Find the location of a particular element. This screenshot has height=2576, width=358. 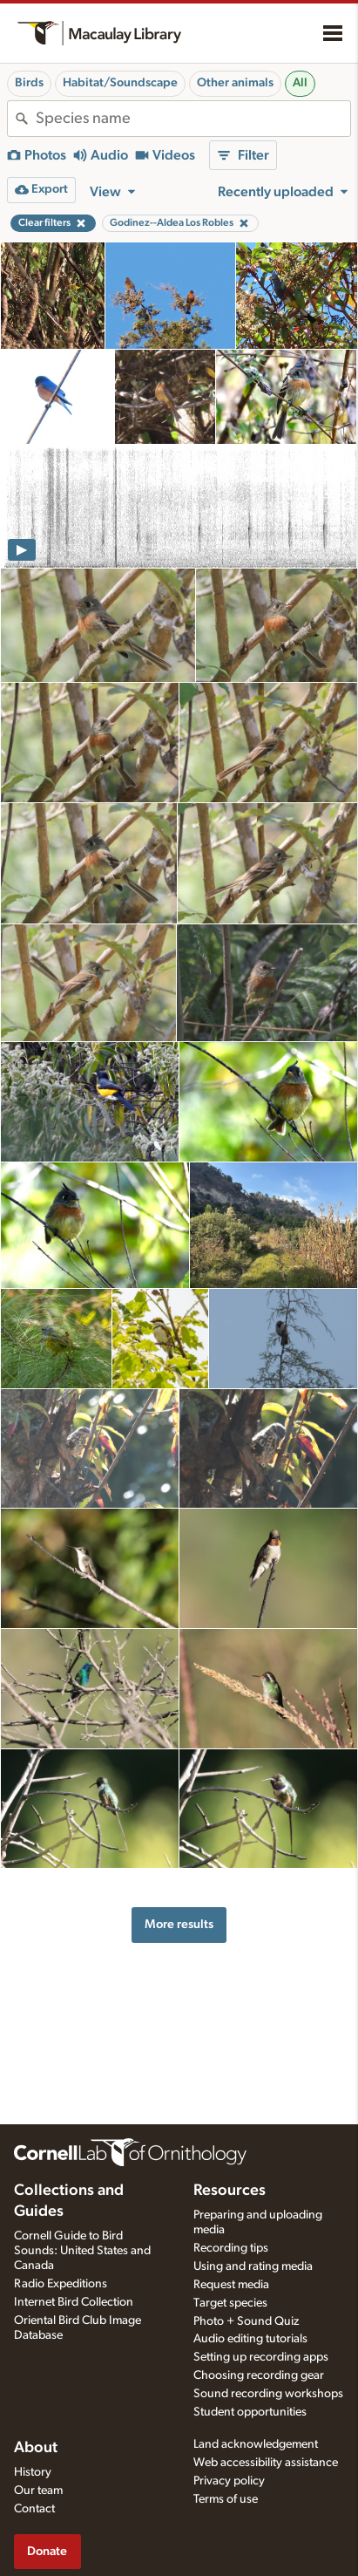

Photo + Sound Quiz is located at coordinates (246, 2321).